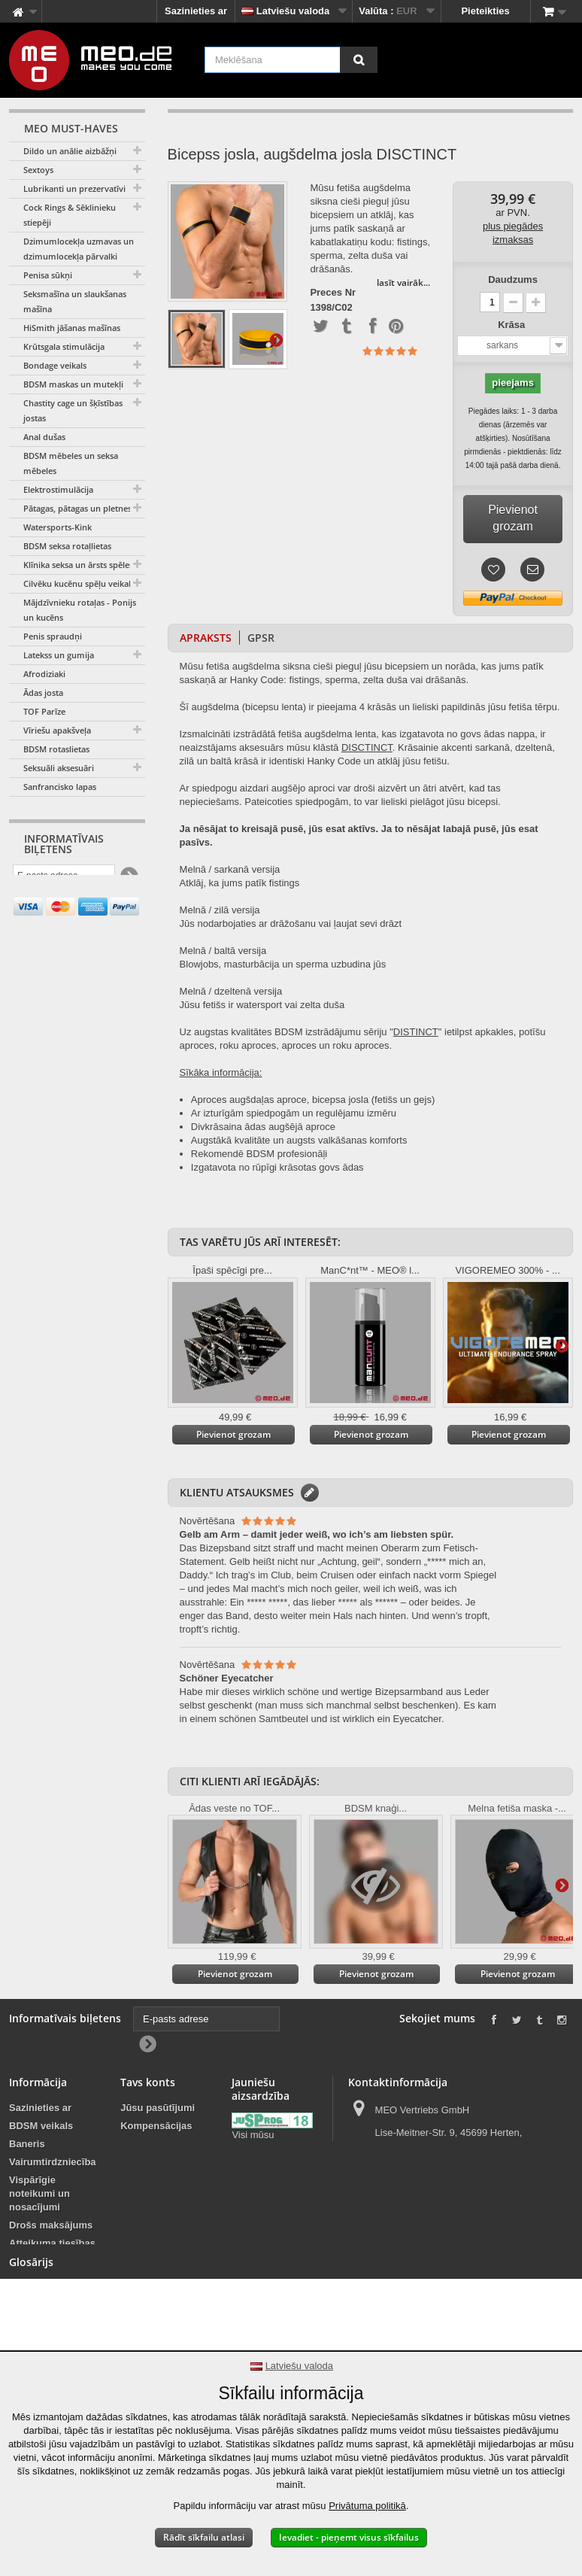 This screenshot has width=582, height=2576. I want to click on Krūtsgala stimulācija, so click(64, 346).